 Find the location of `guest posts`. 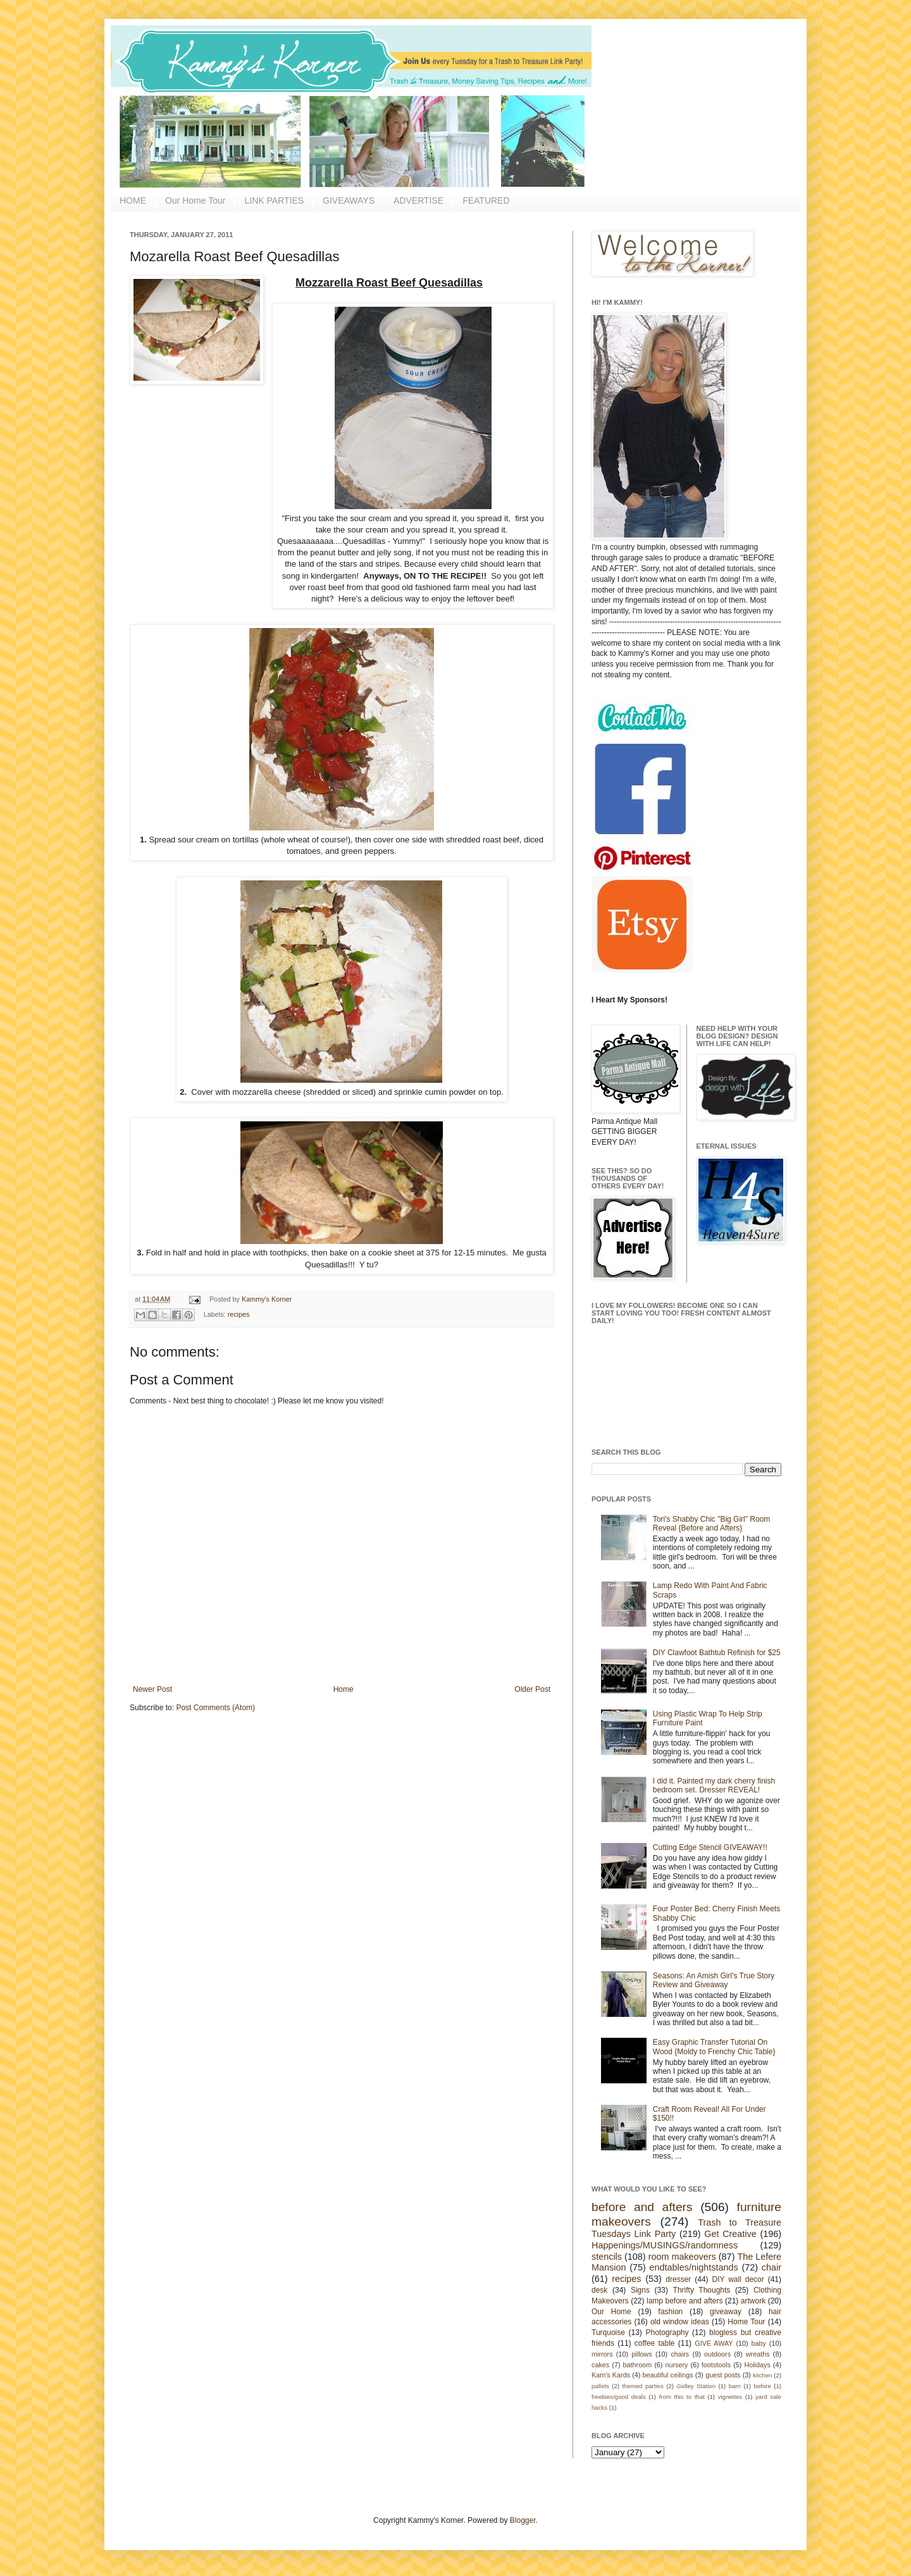

guest posts is located at coordinates (722, 2375).